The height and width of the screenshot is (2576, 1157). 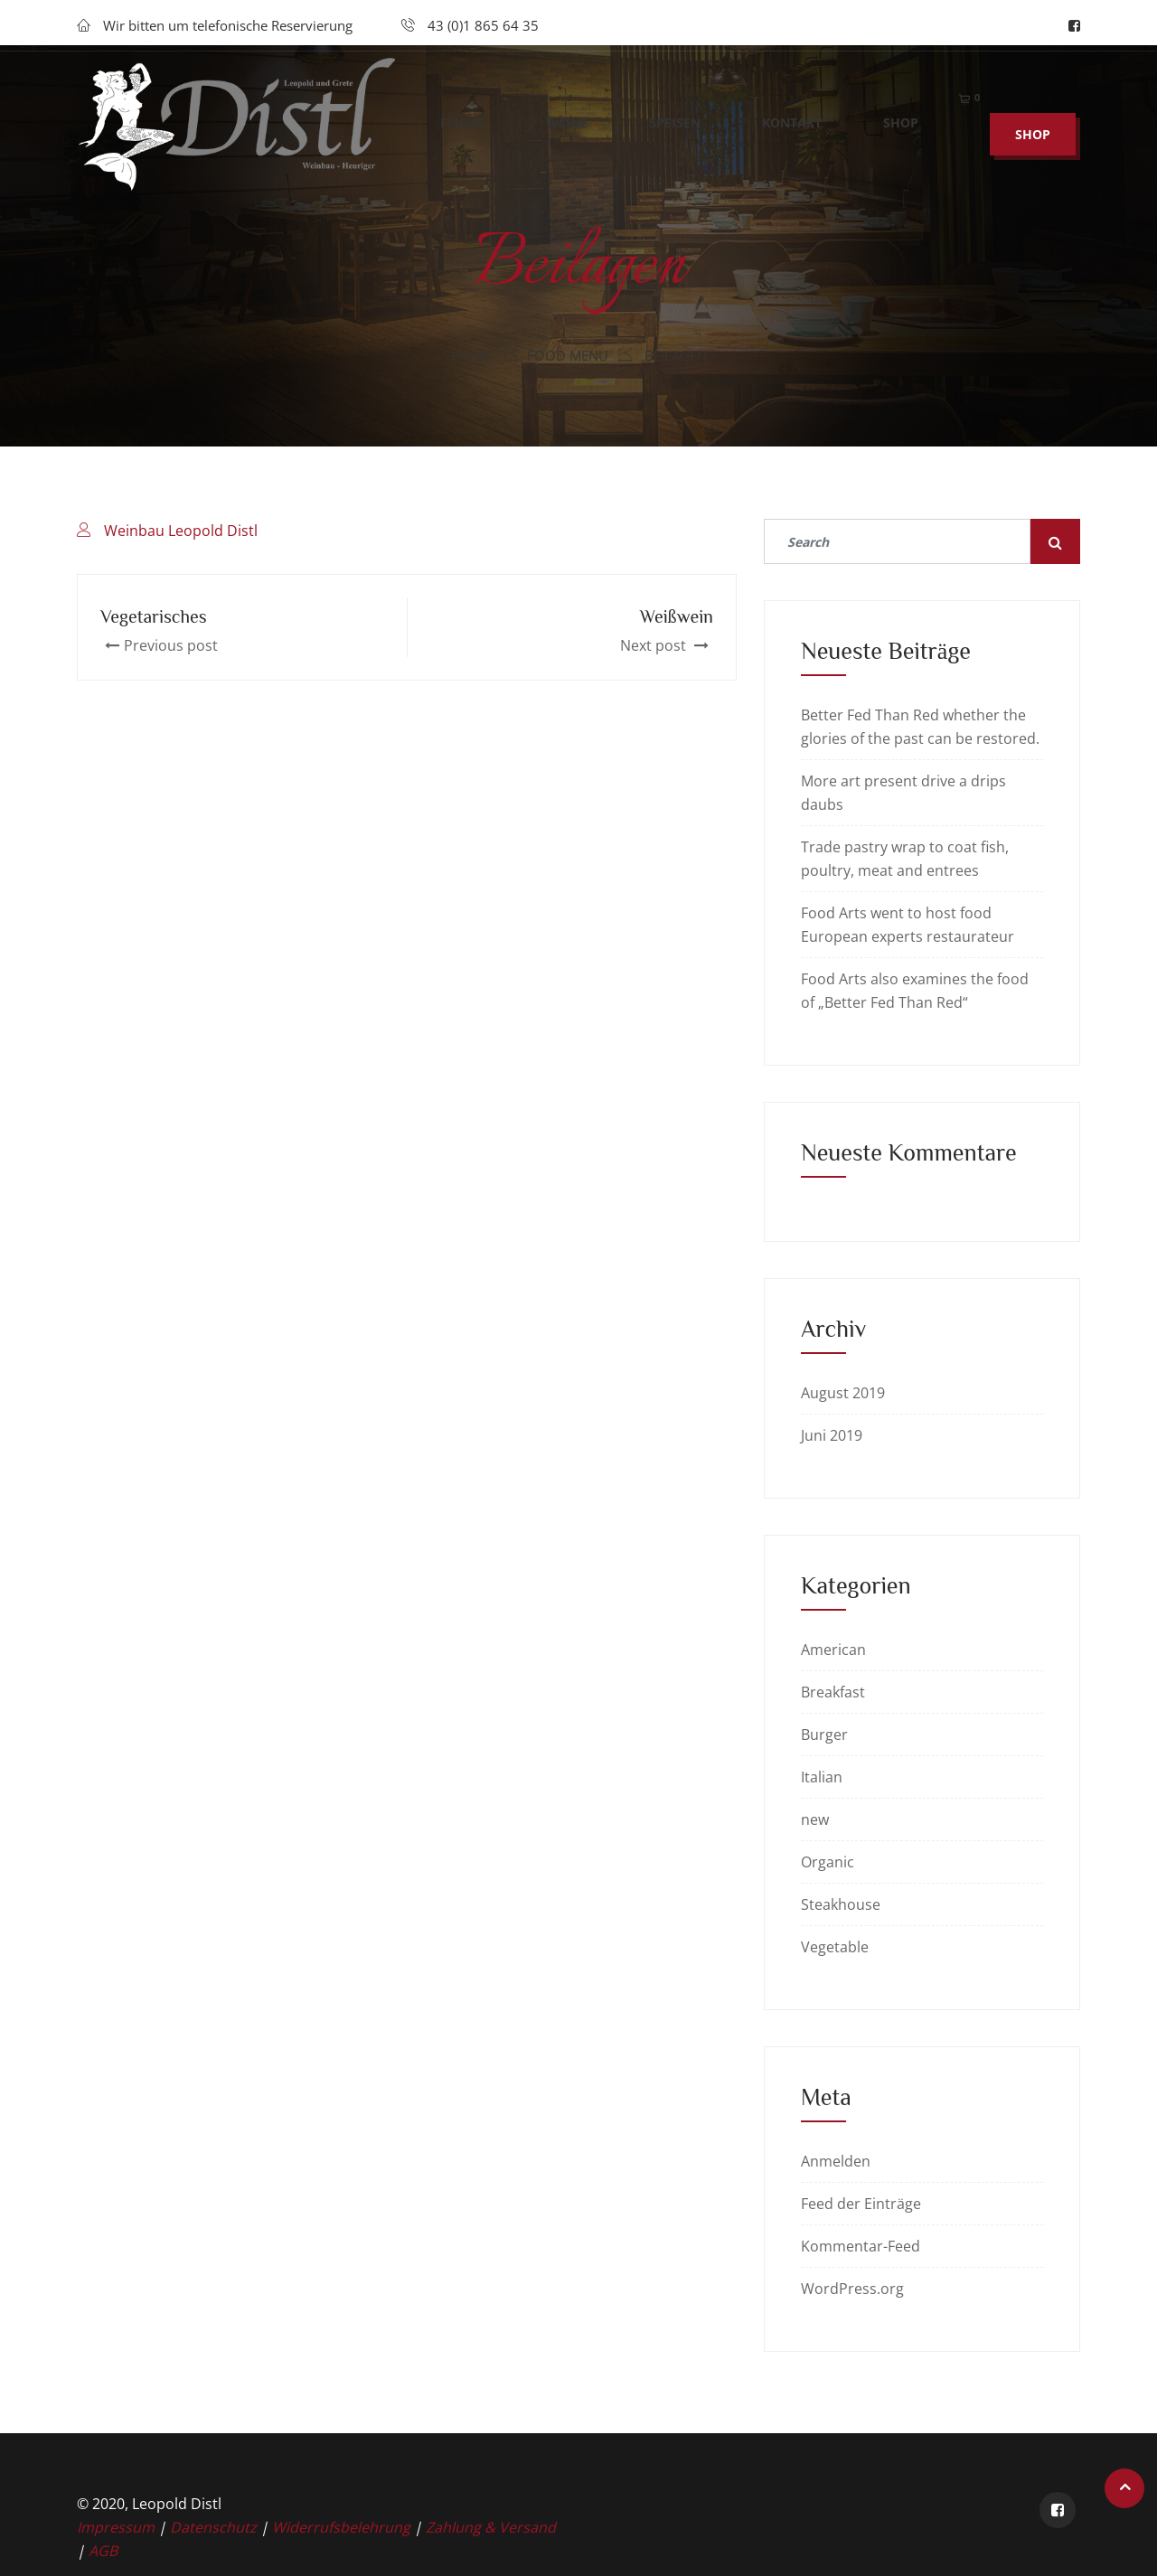 What do you see at coordinates (675, 152) in the screenshot?
I see `Speisen` at bounding box center [675, 152].